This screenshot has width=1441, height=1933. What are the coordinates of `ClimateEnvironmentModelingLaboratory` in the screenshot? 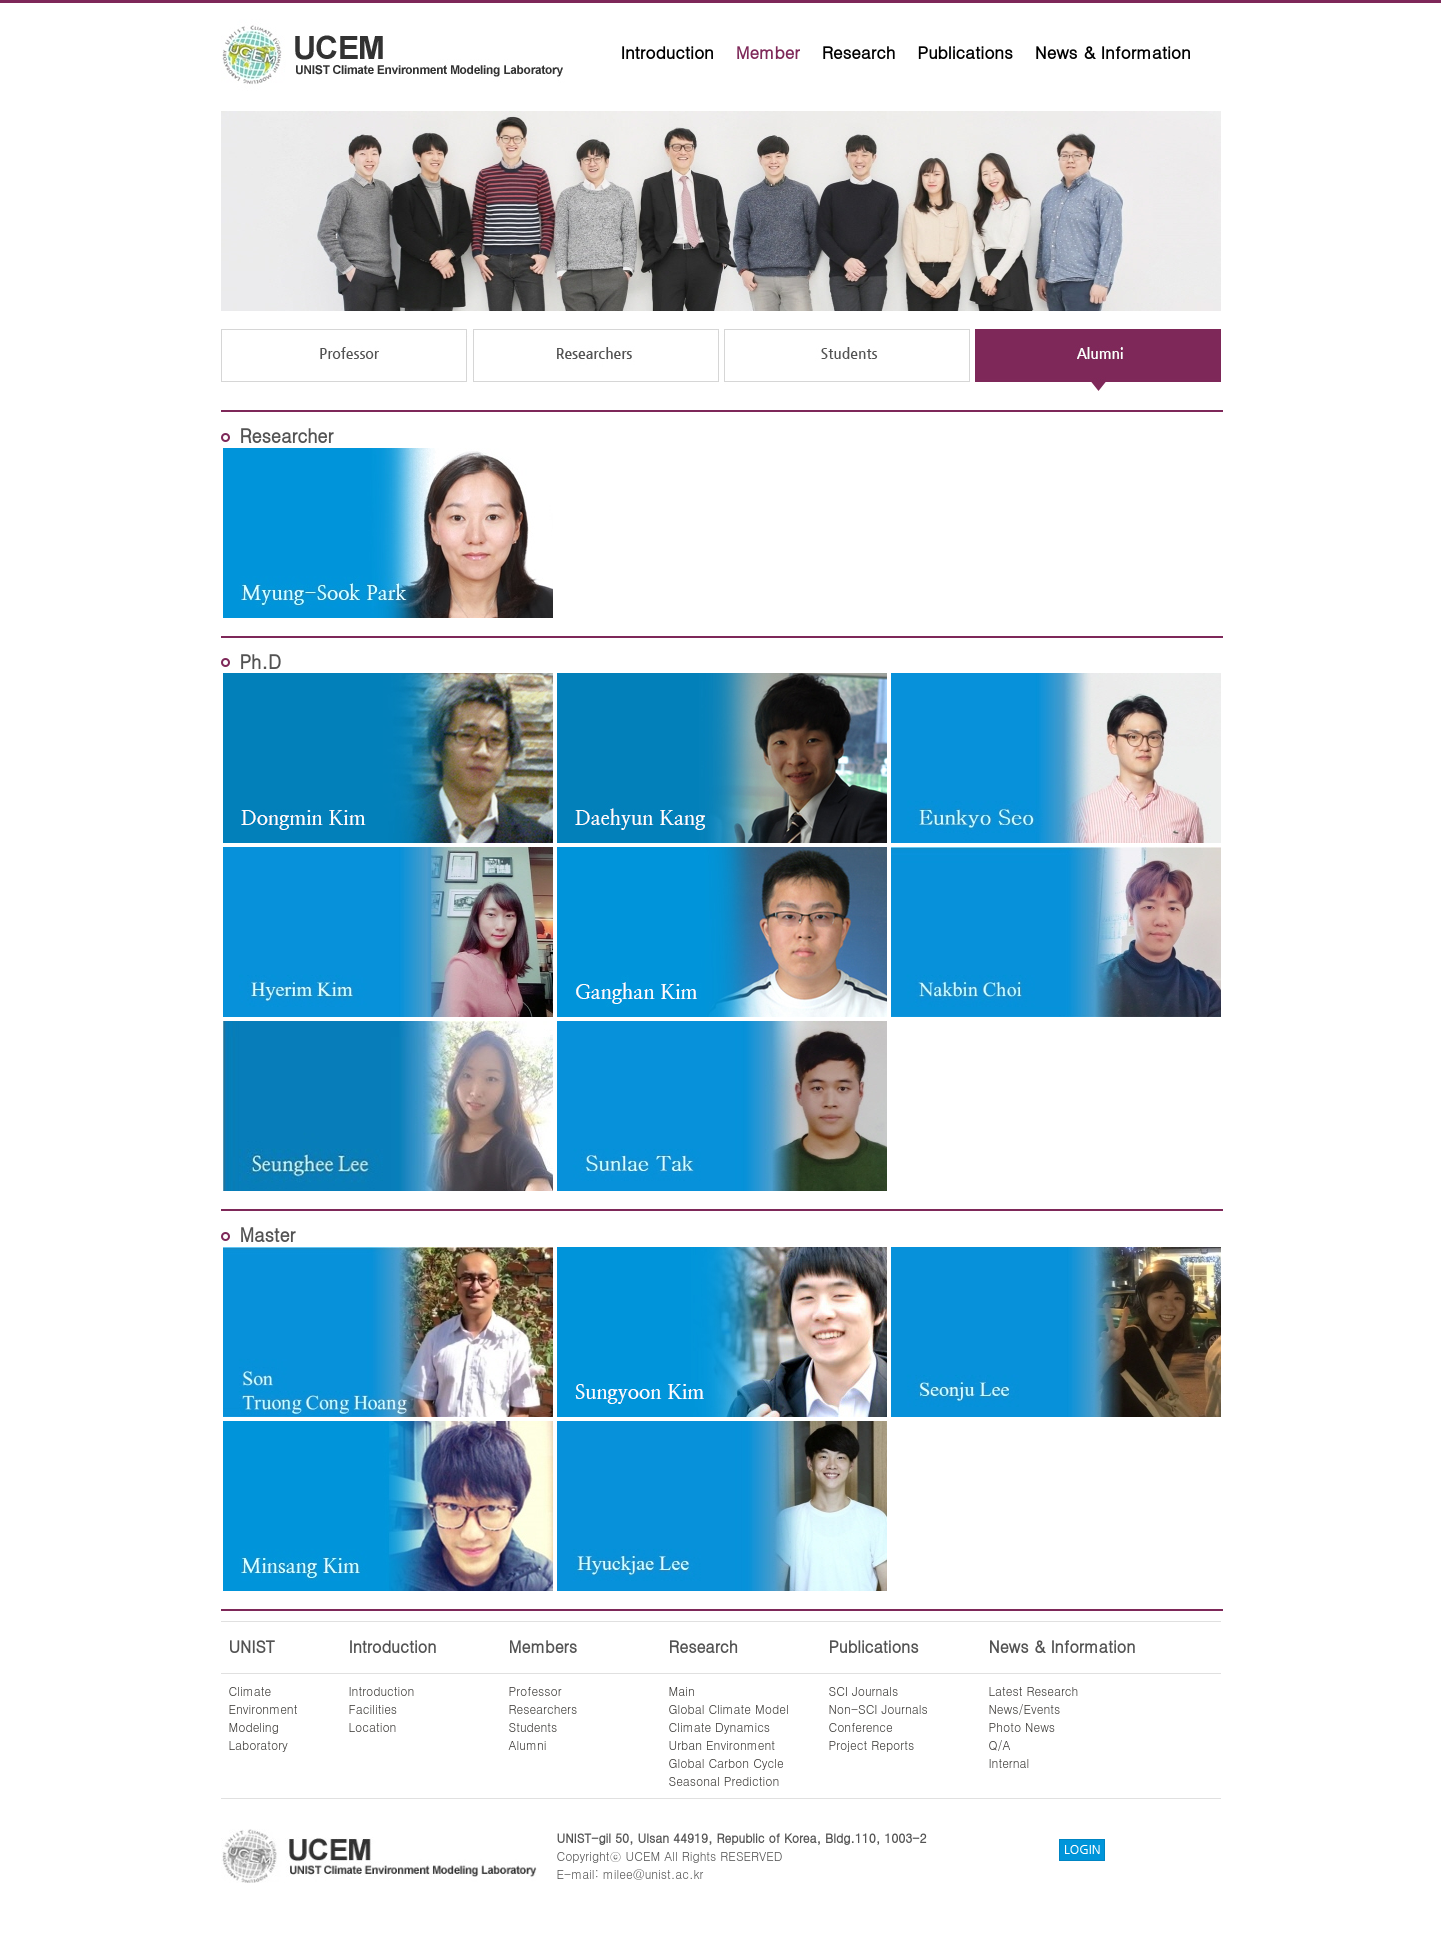 It's located at (263, 1717).